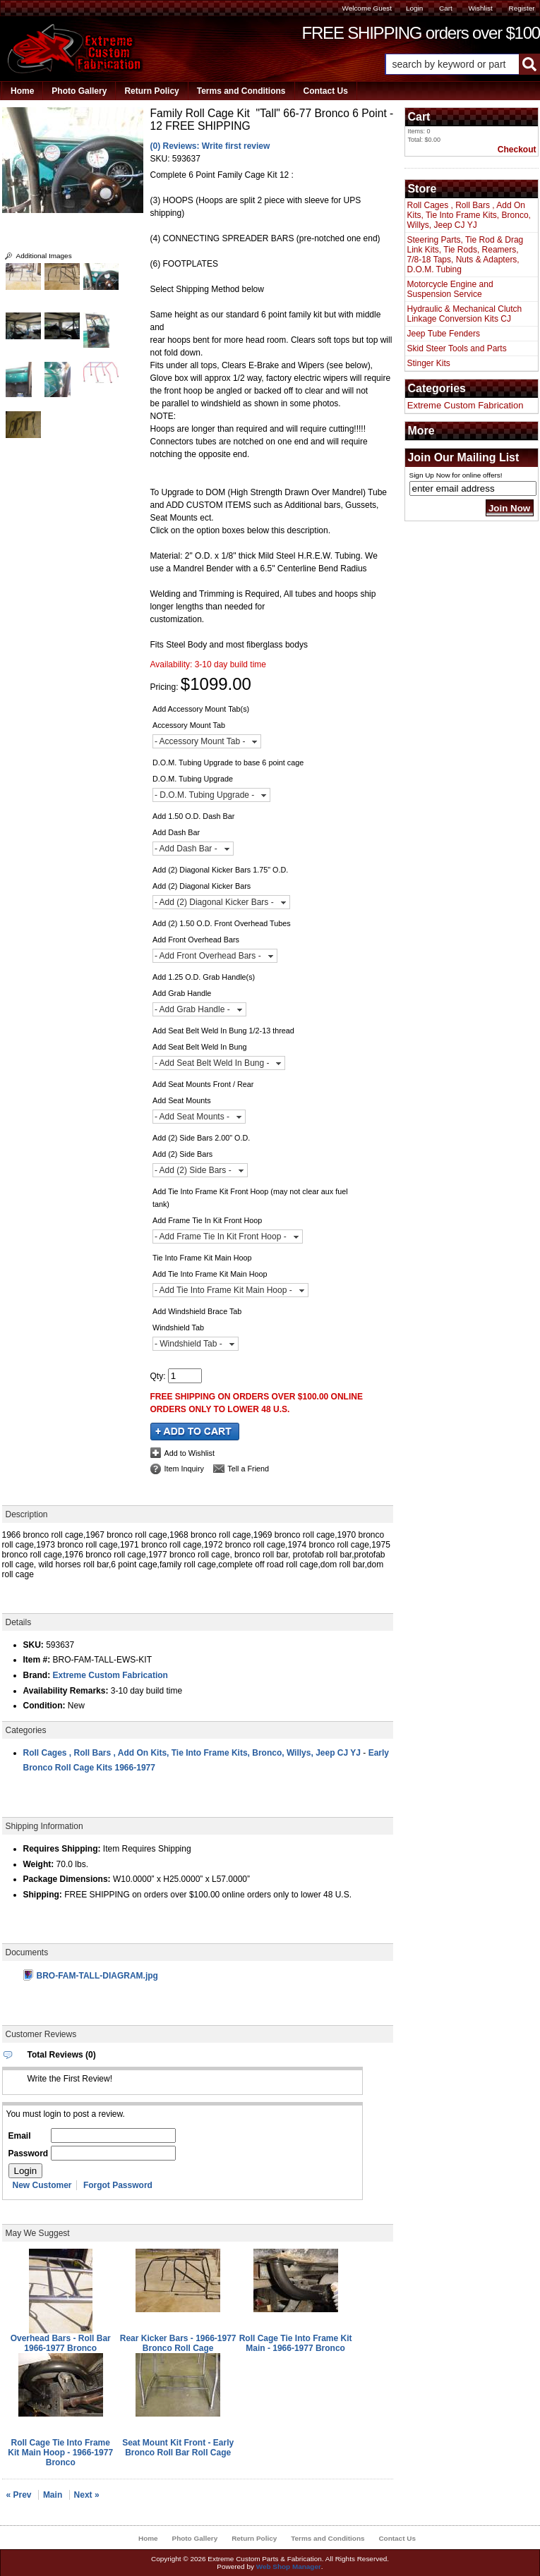 The height and width of the screenshot is (2576, 540). I want to click on Register, so click(521, 8).